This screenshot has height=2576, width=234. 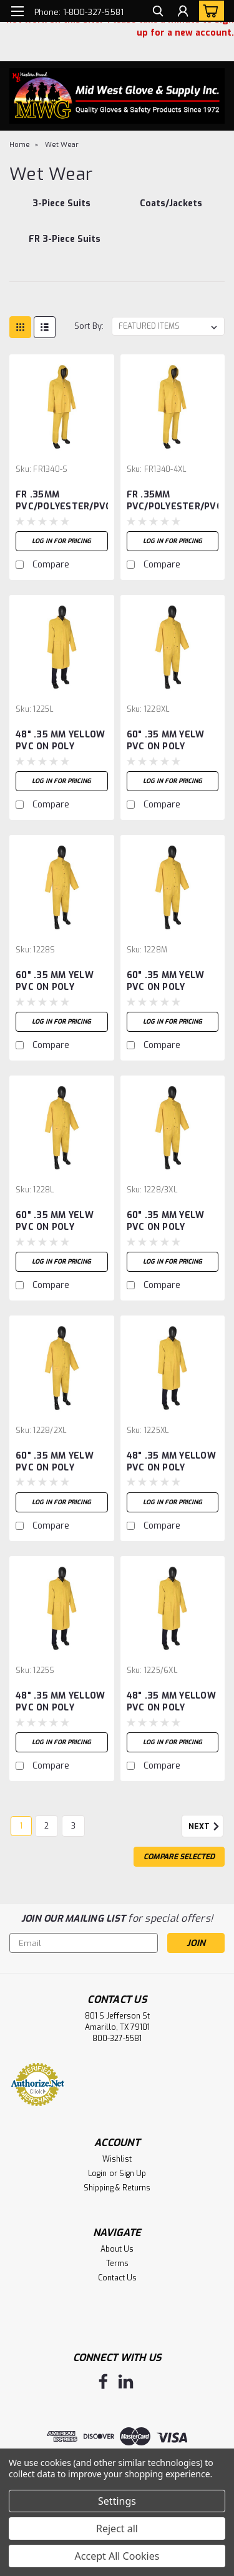 I want to click on Contact Us, so click(x=117, y=2278).